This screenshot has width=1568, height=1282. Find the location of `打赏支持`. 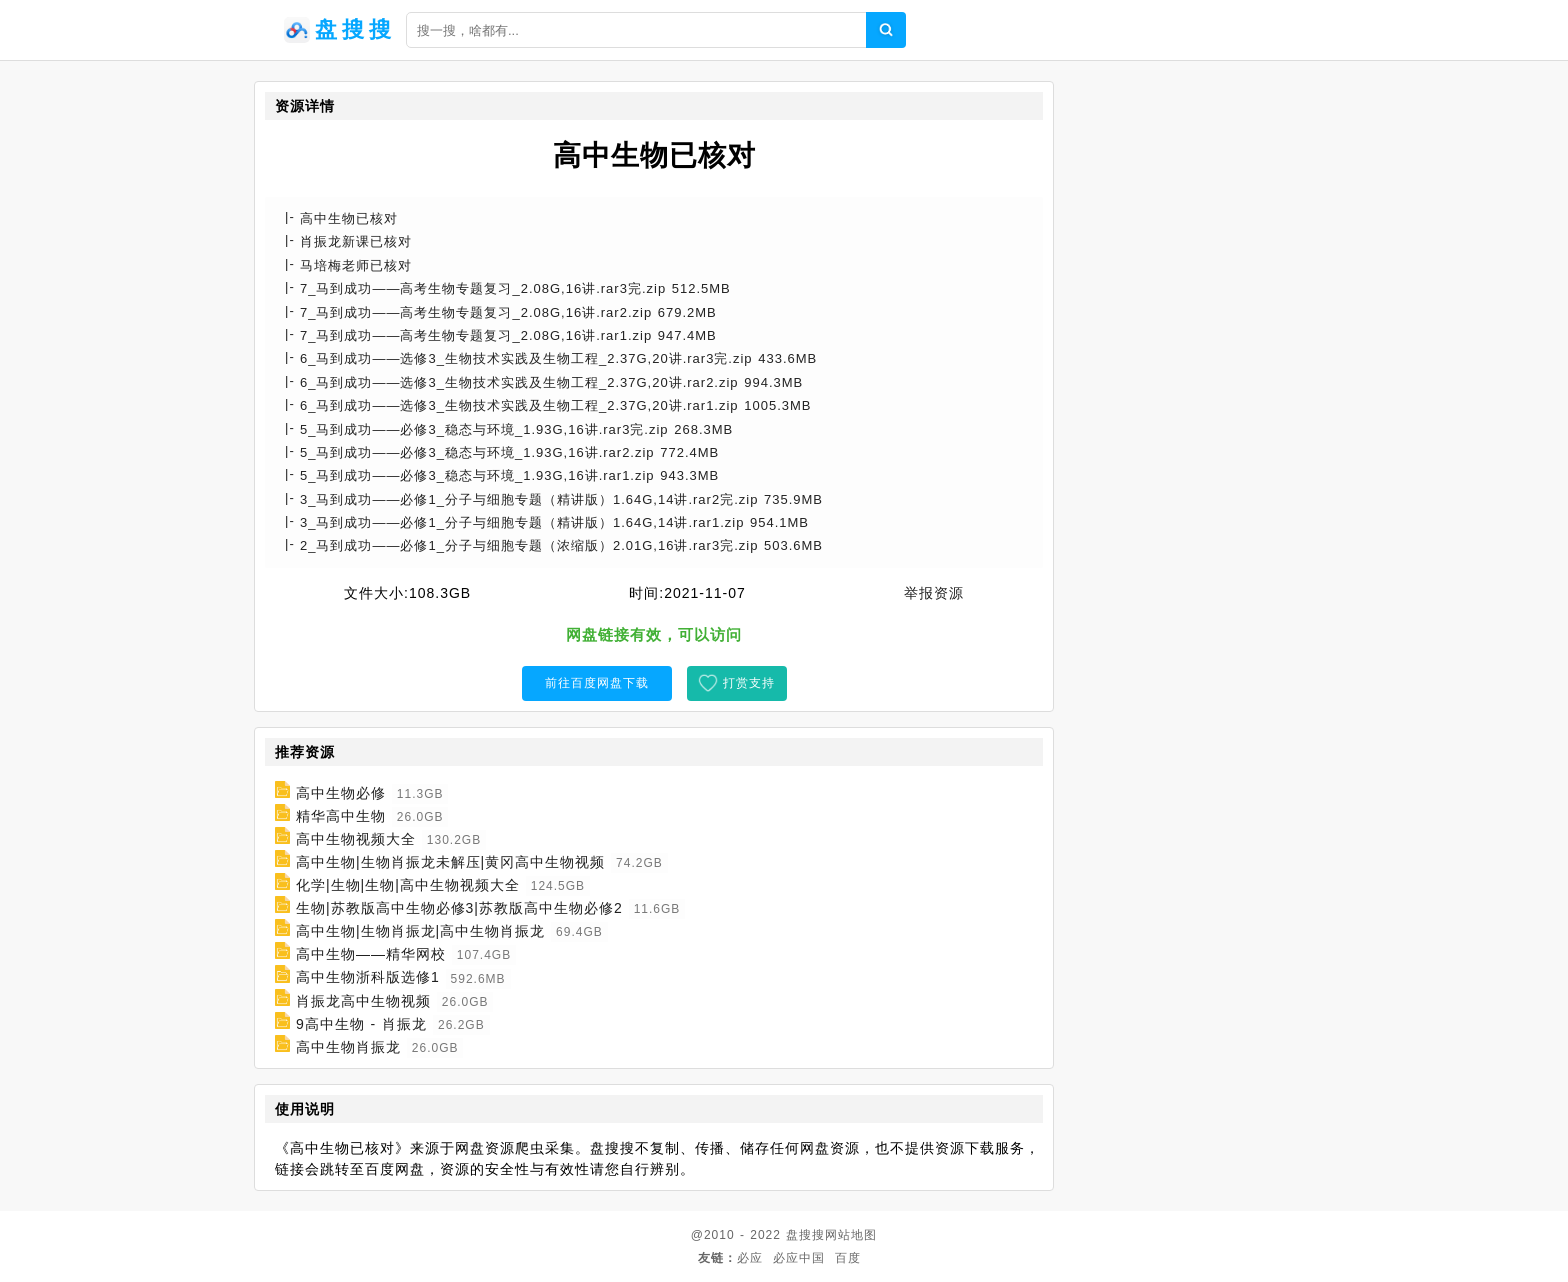

打赏支持 is located at coordinates (749, 683).